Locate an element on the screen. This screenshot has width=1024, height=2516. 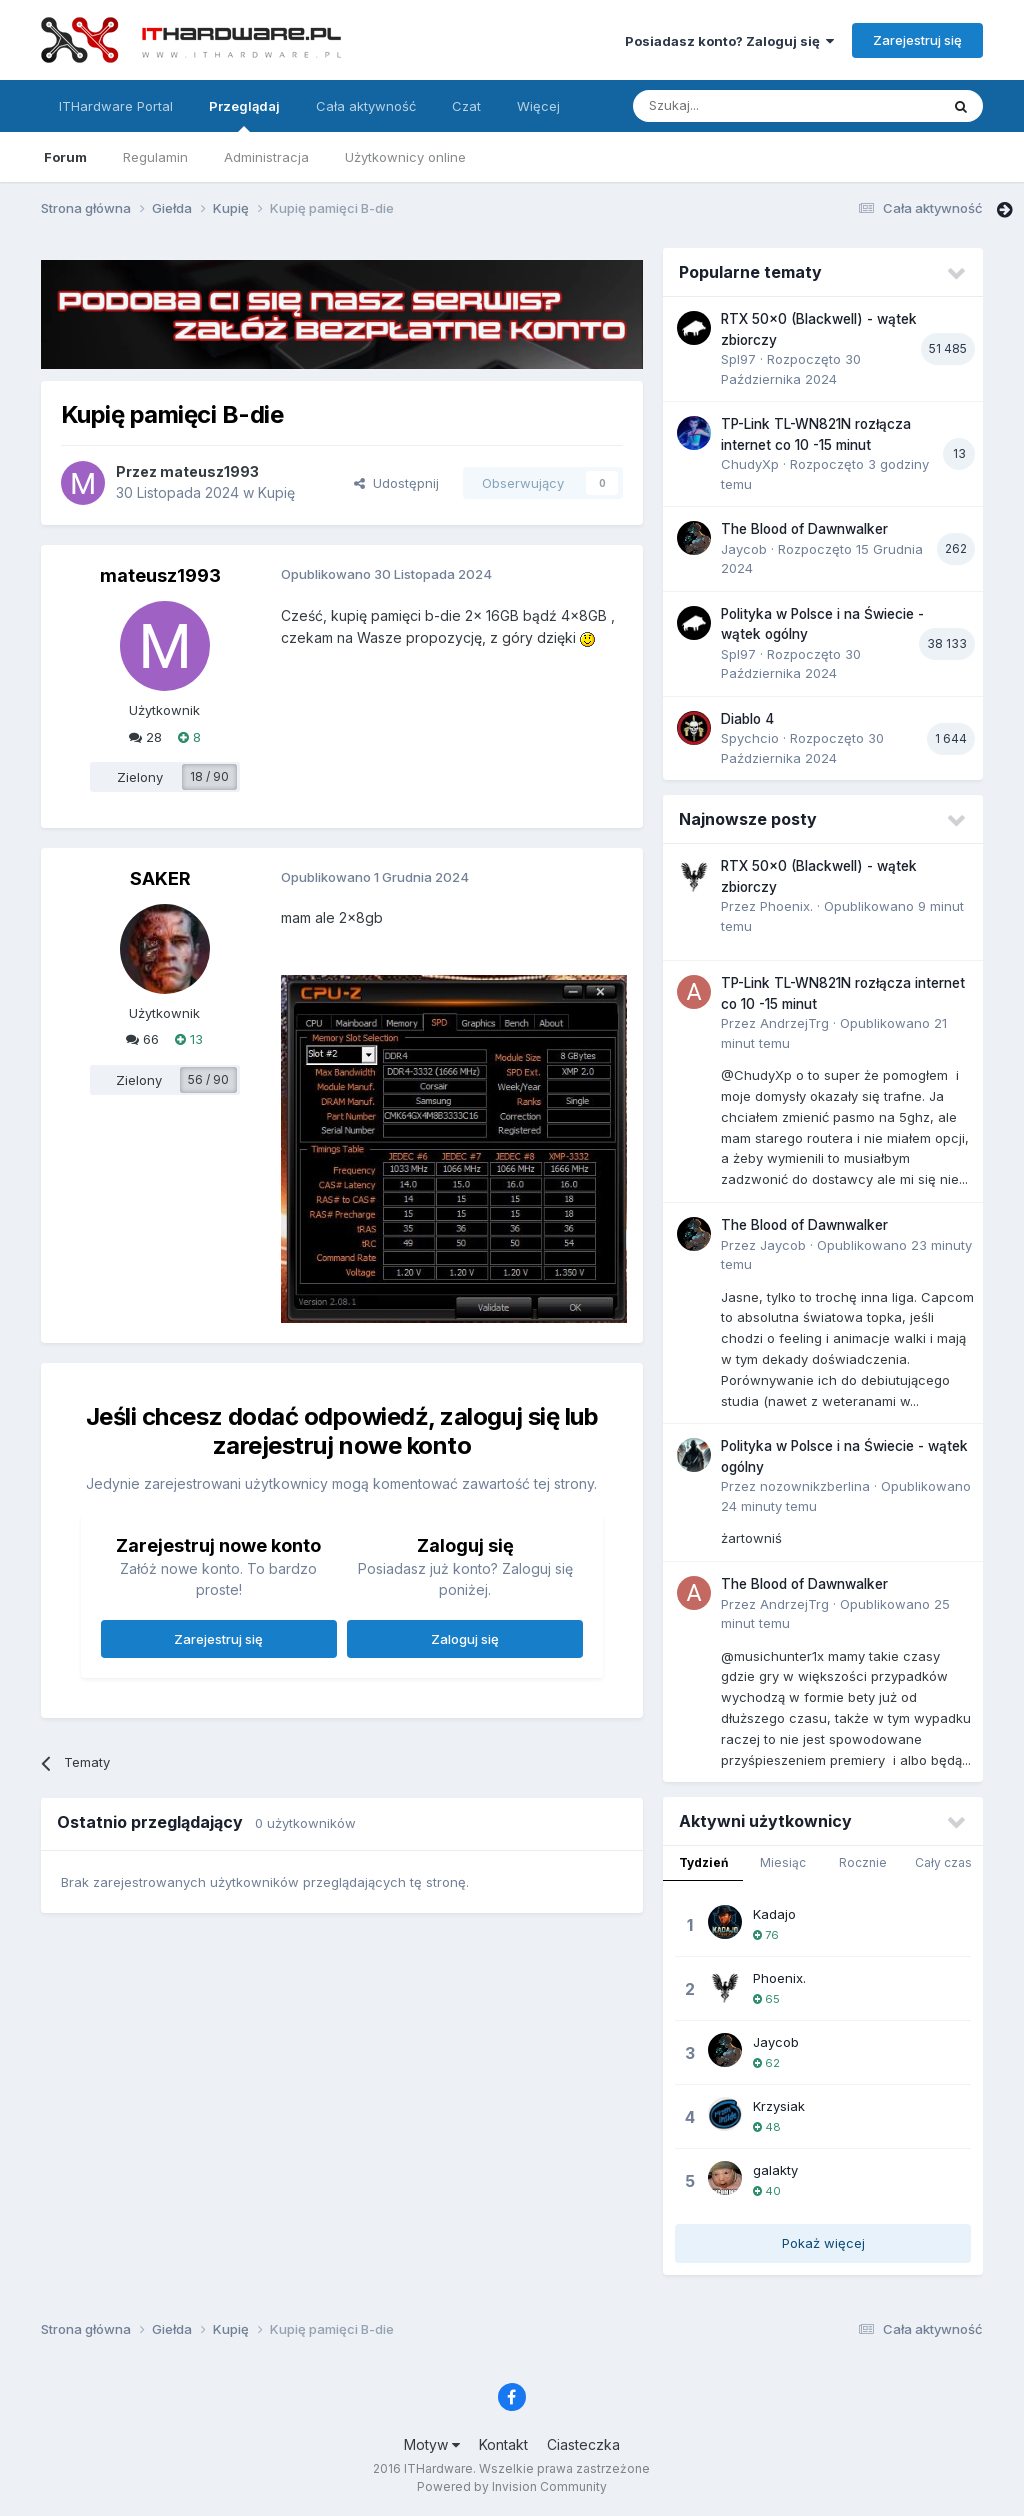
Cały czas [tab] is located at coordinates (943, 1862).